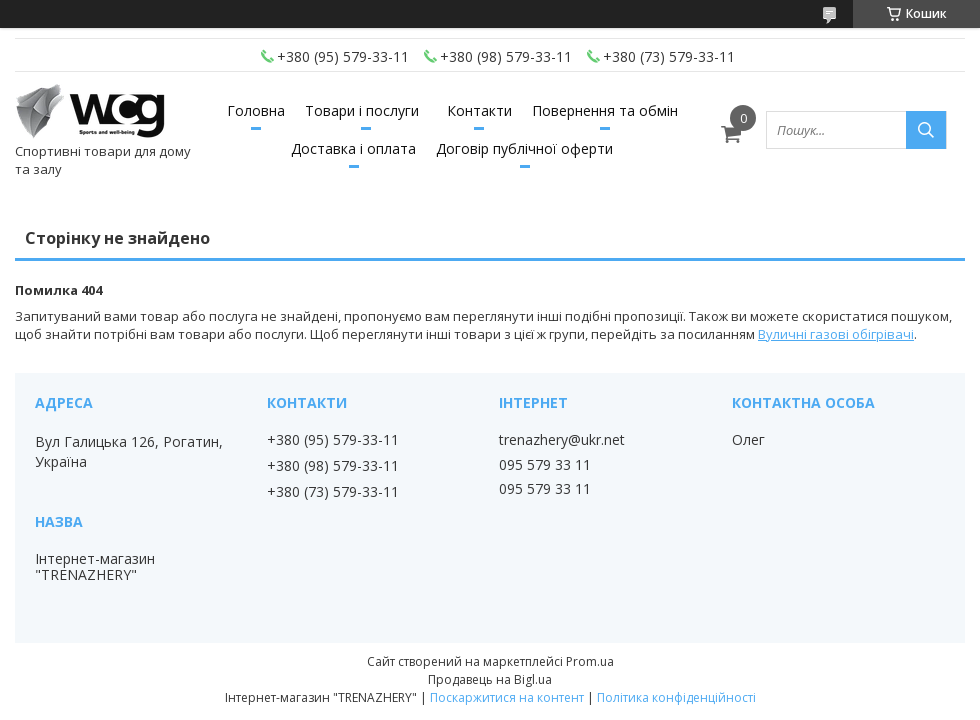  Describe the element at coordinates (605, 110) in the screenshot. I see `Повернення та обмін` at that location.